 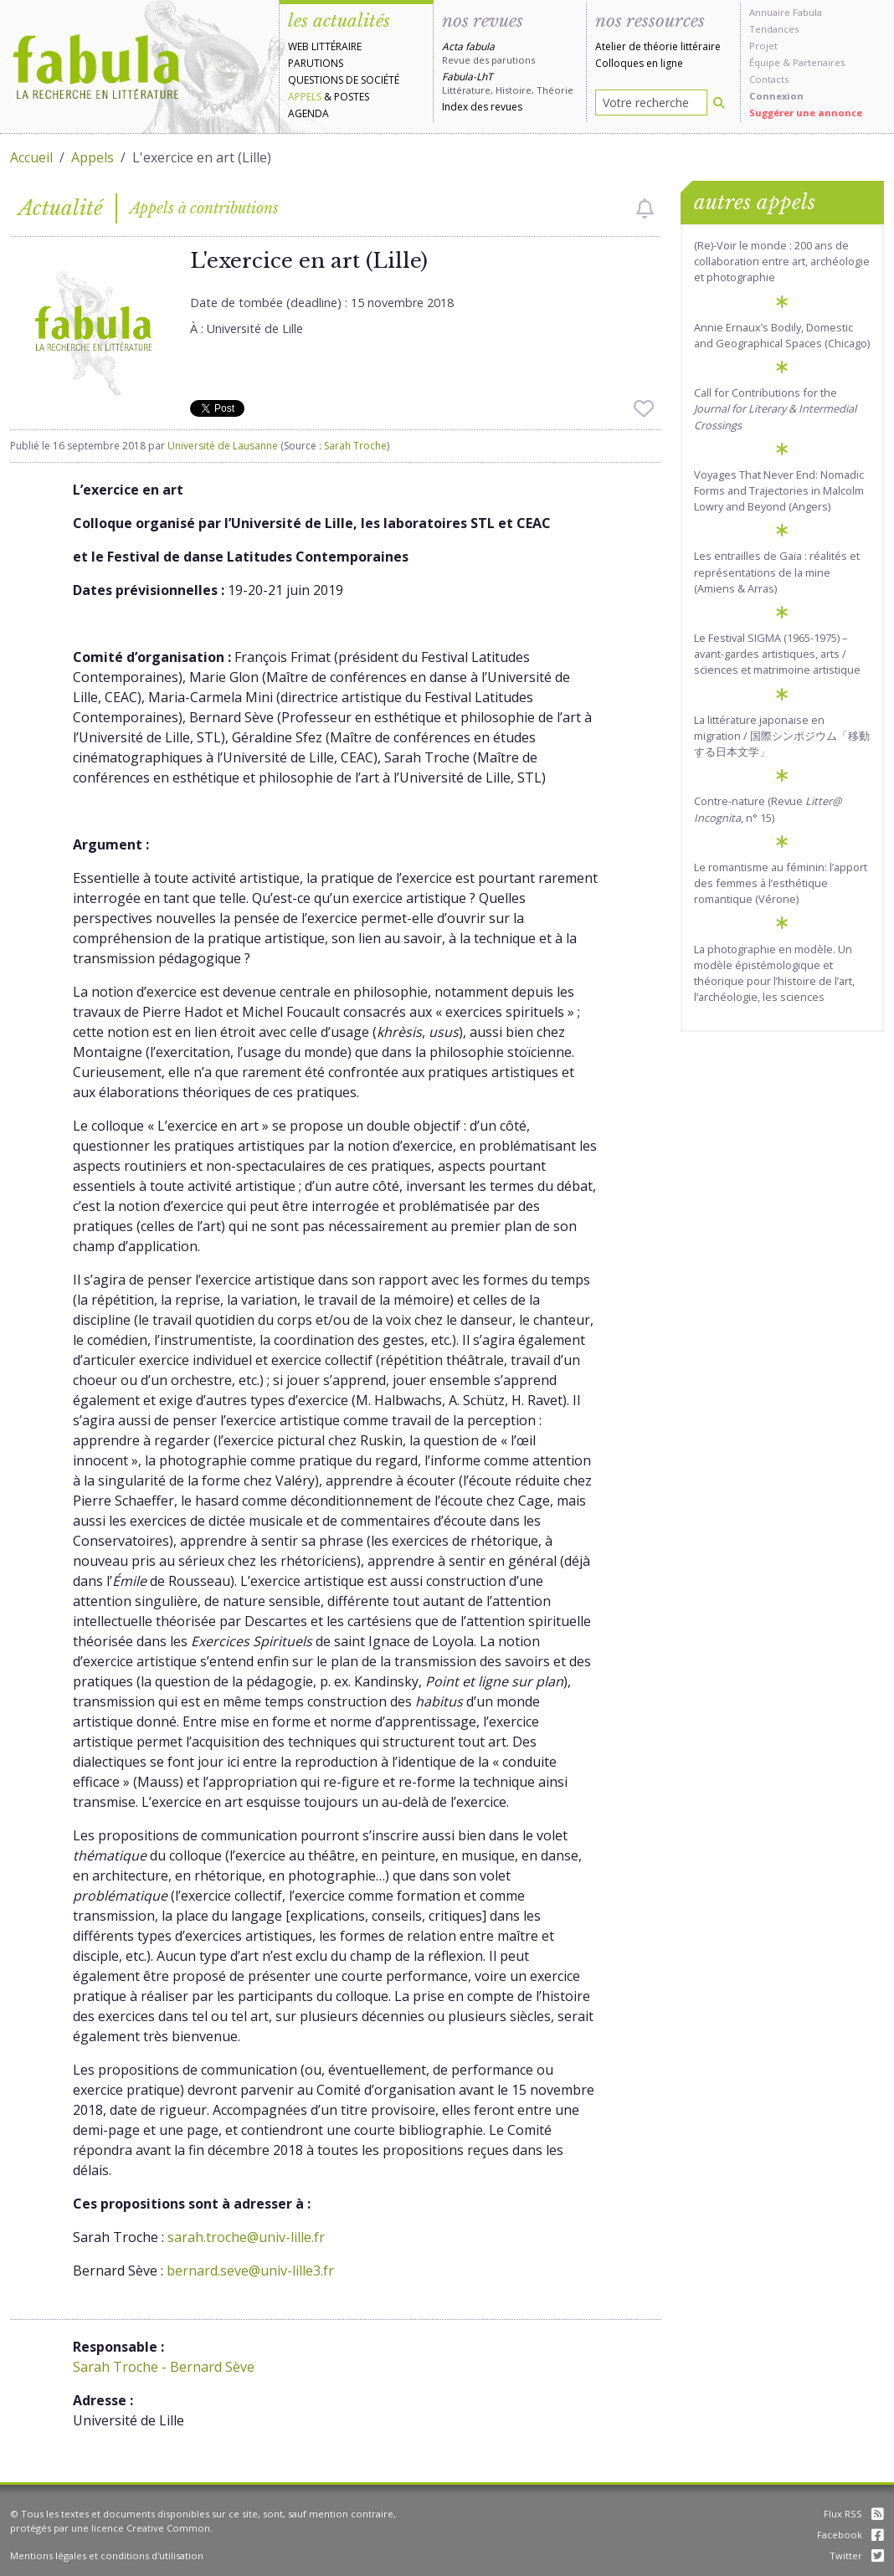 What do you see at coordinates (767, 808) in the screenshot?
I see `Contre-nature (Revue , n° 15)` at bounding box center [767, 808].